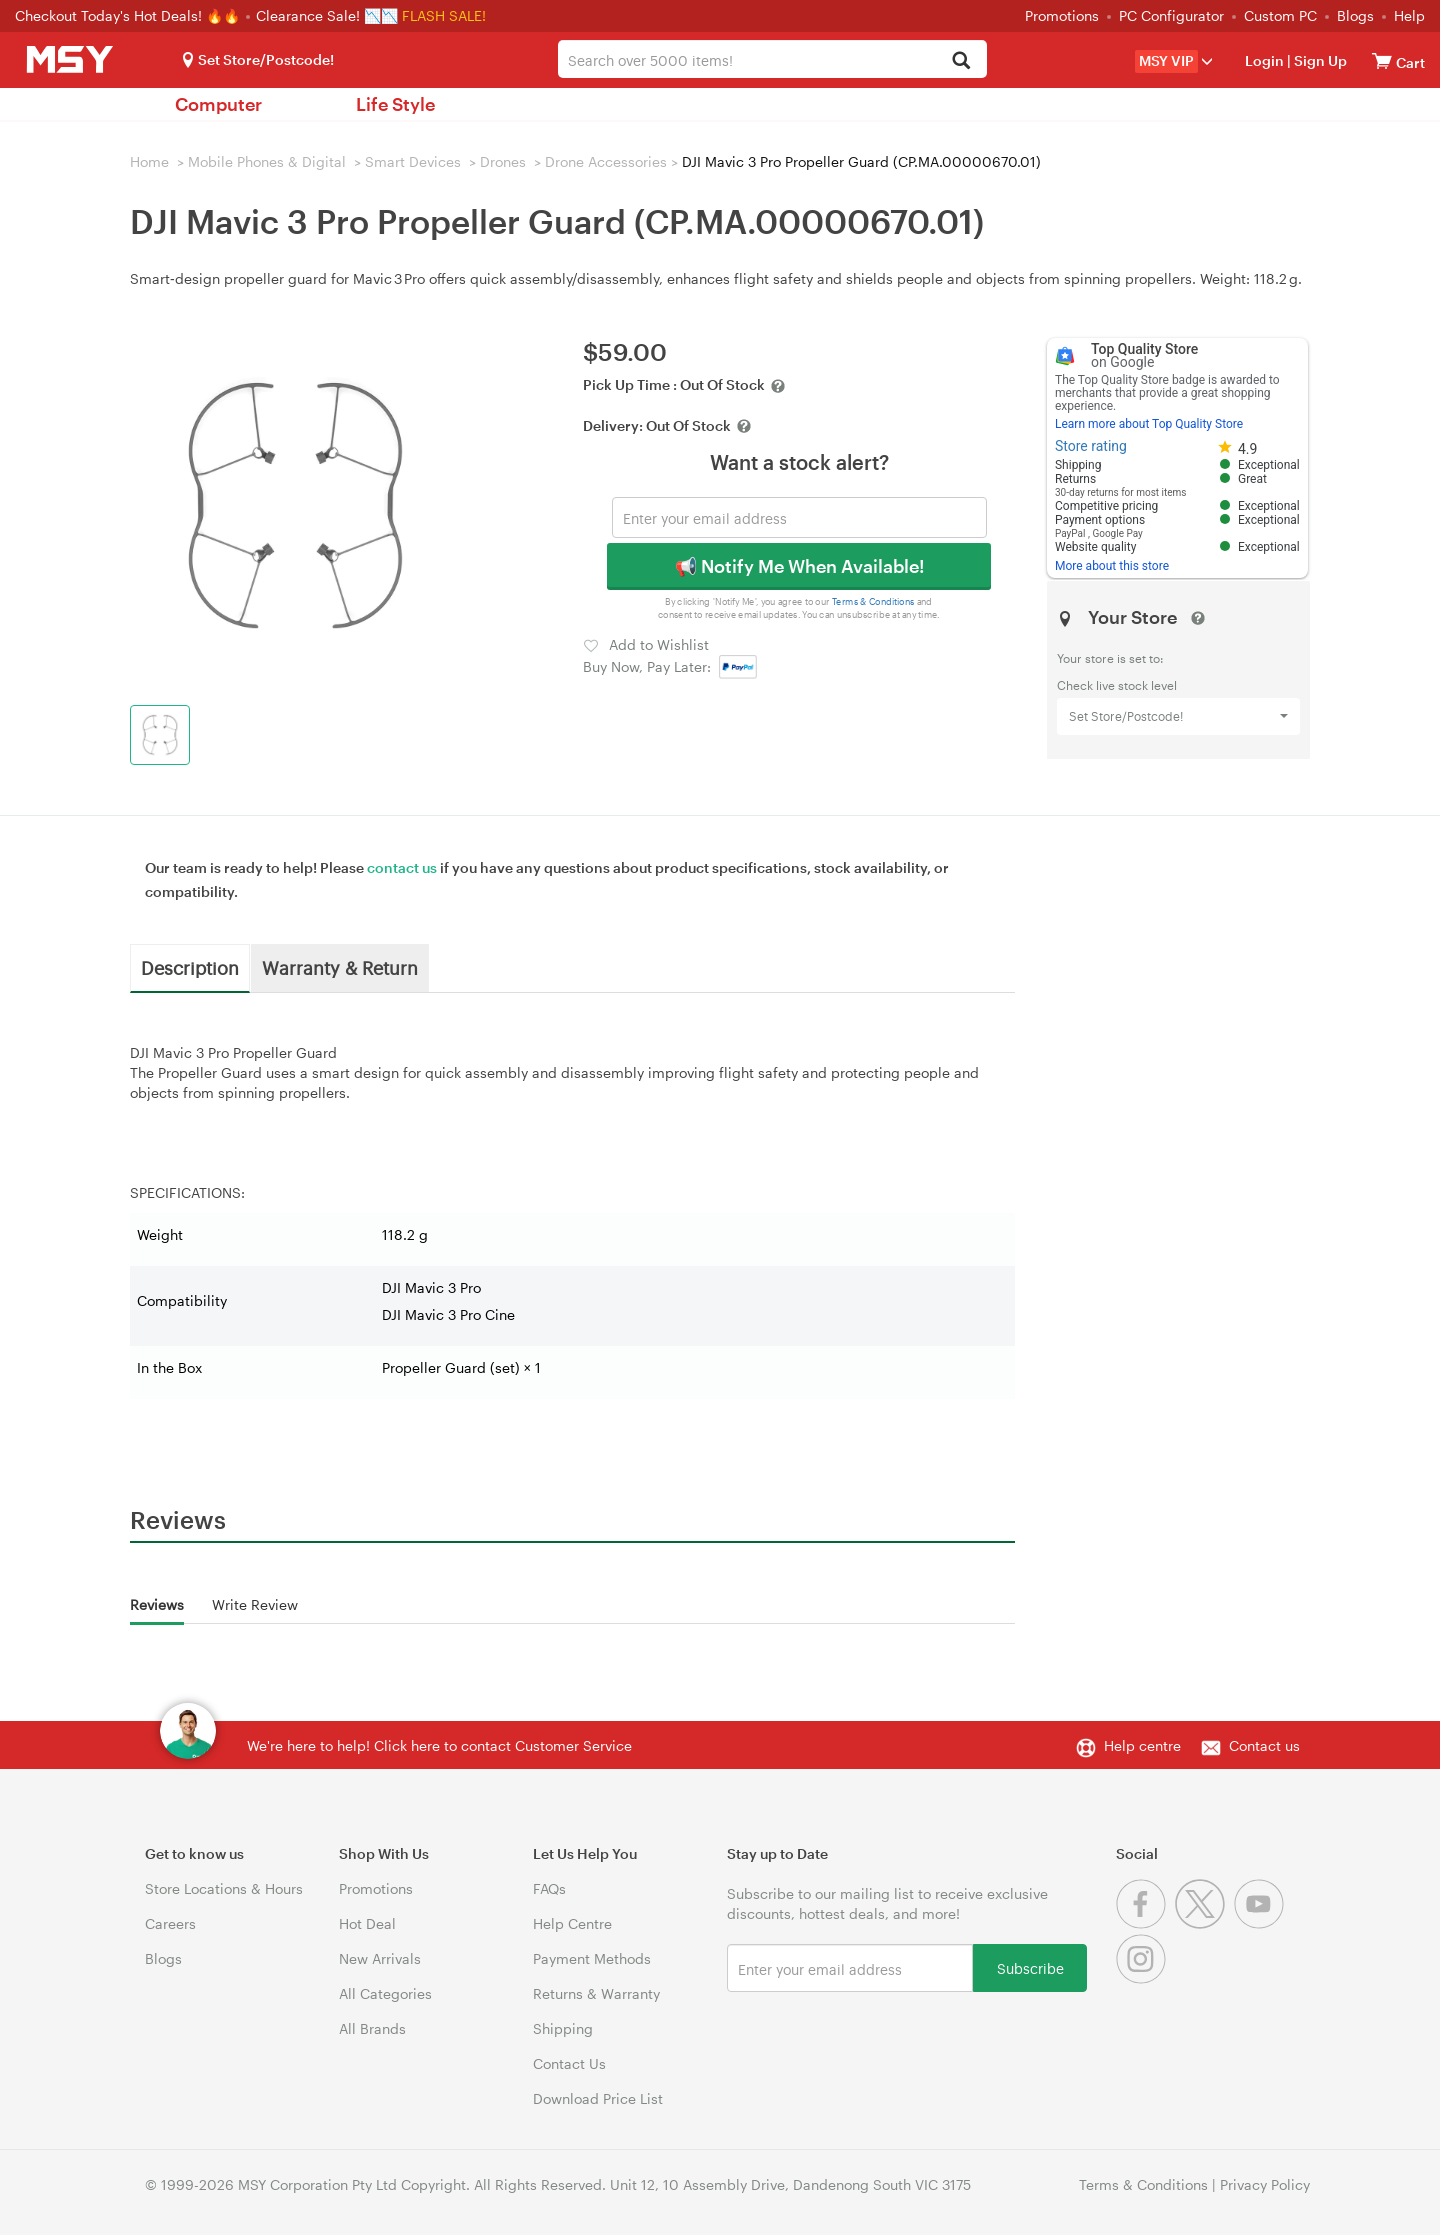 This screenshot has width=1440, height=2235. I want to click on Sign Up, so click(1319, 60).